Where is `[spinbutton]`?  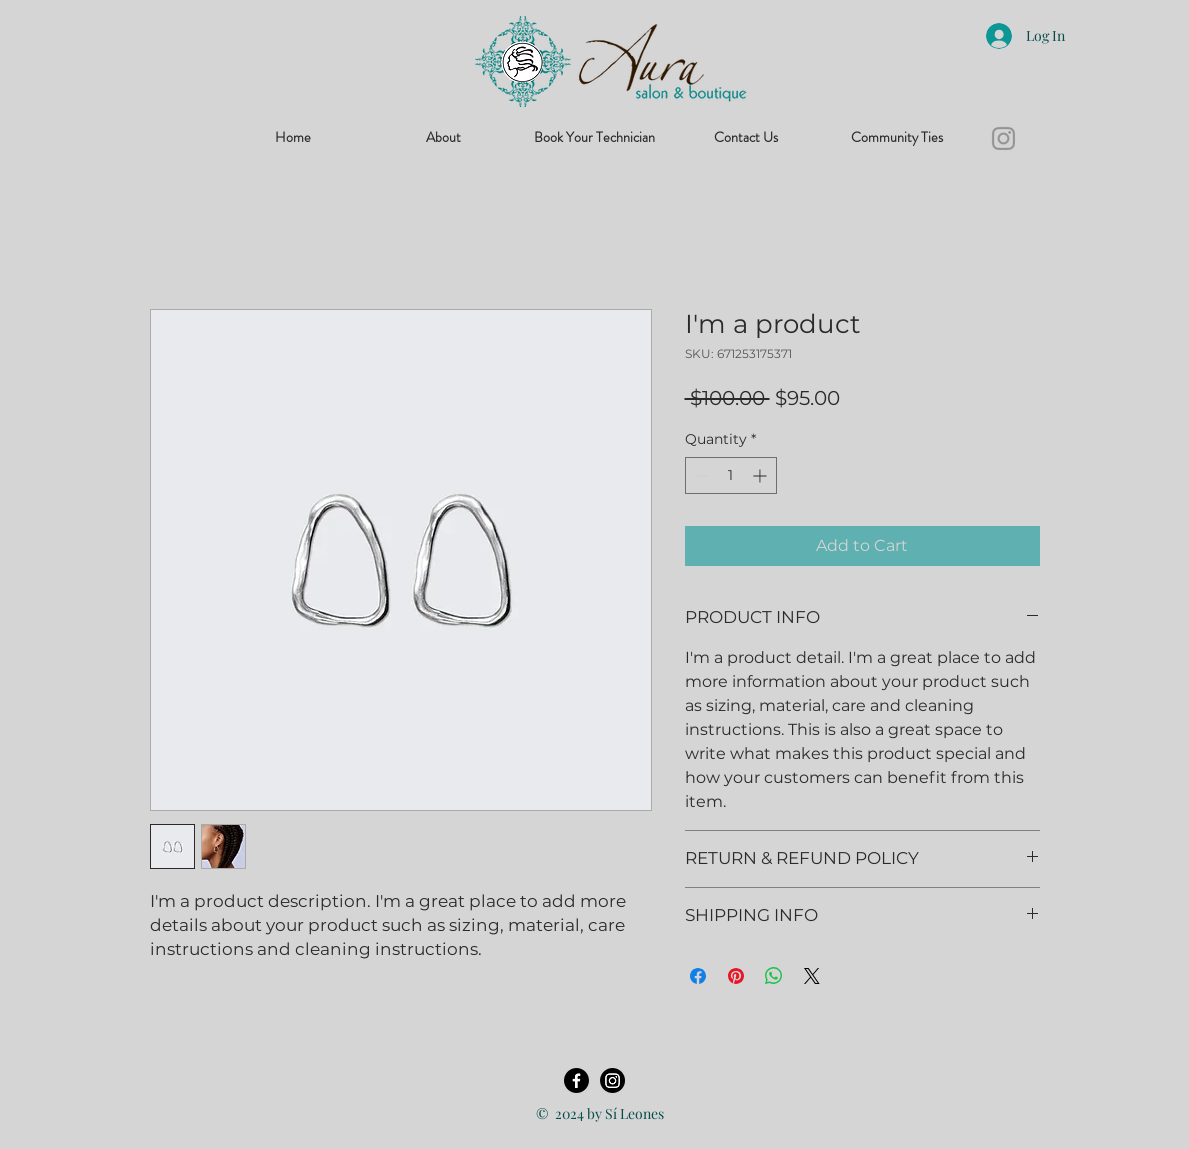 [spinbutton] is located at coordinates (731, 475).